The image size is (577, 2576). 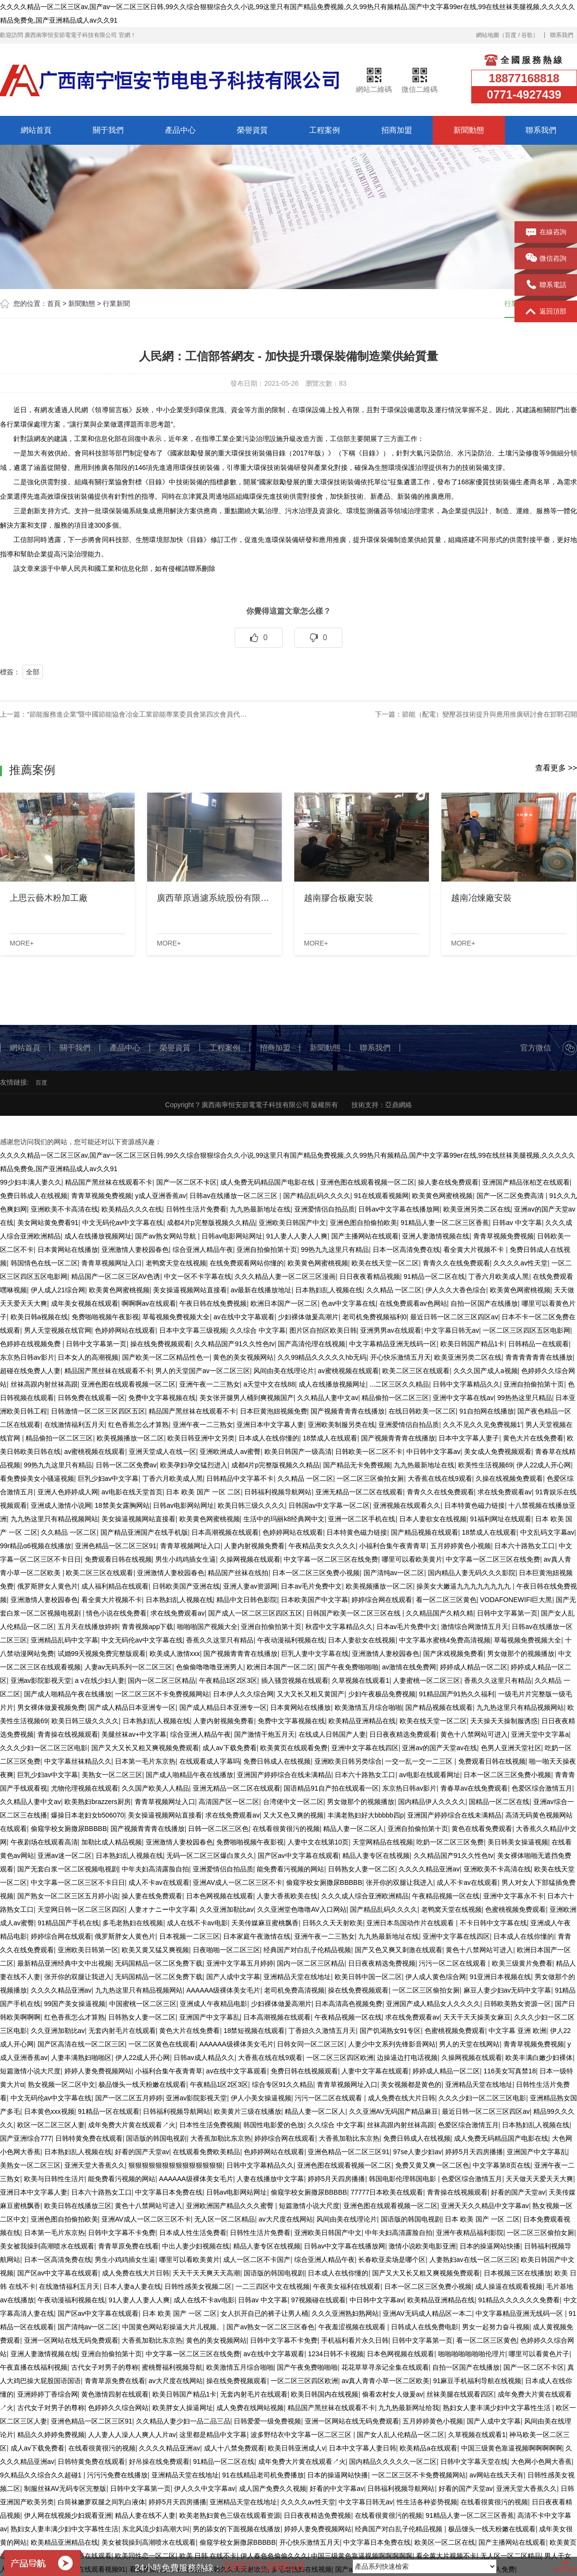 What do you see at coordinates (156, 2138) in the screenshot?
I see `国语版的韩国电视剧` at bounding box center [156, 2138].